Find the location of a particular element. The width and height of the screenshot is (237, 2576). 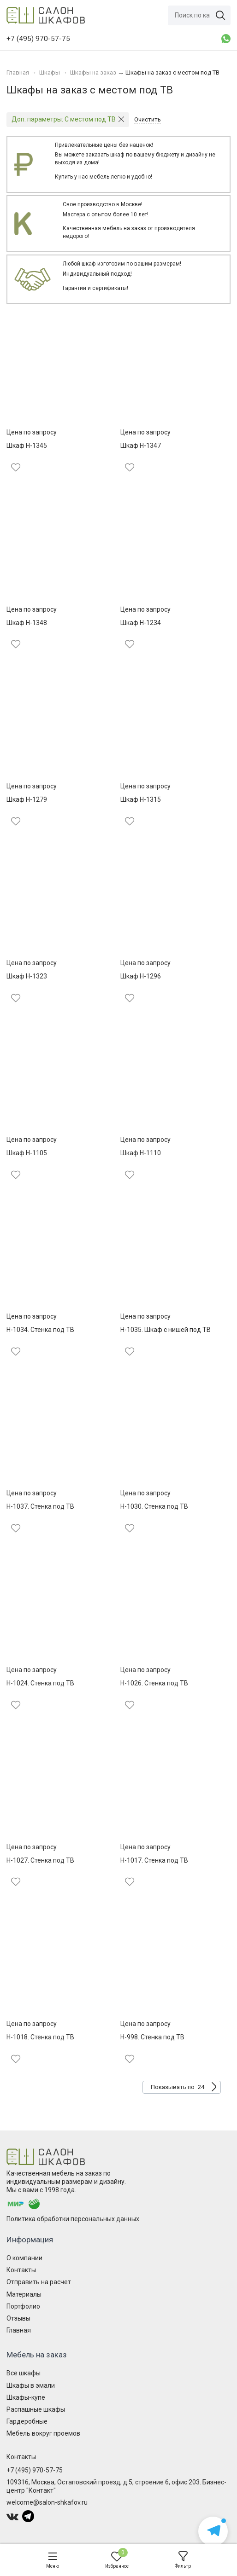

+7 (495) 970-57-75 is located at coordinates (34, 2470).